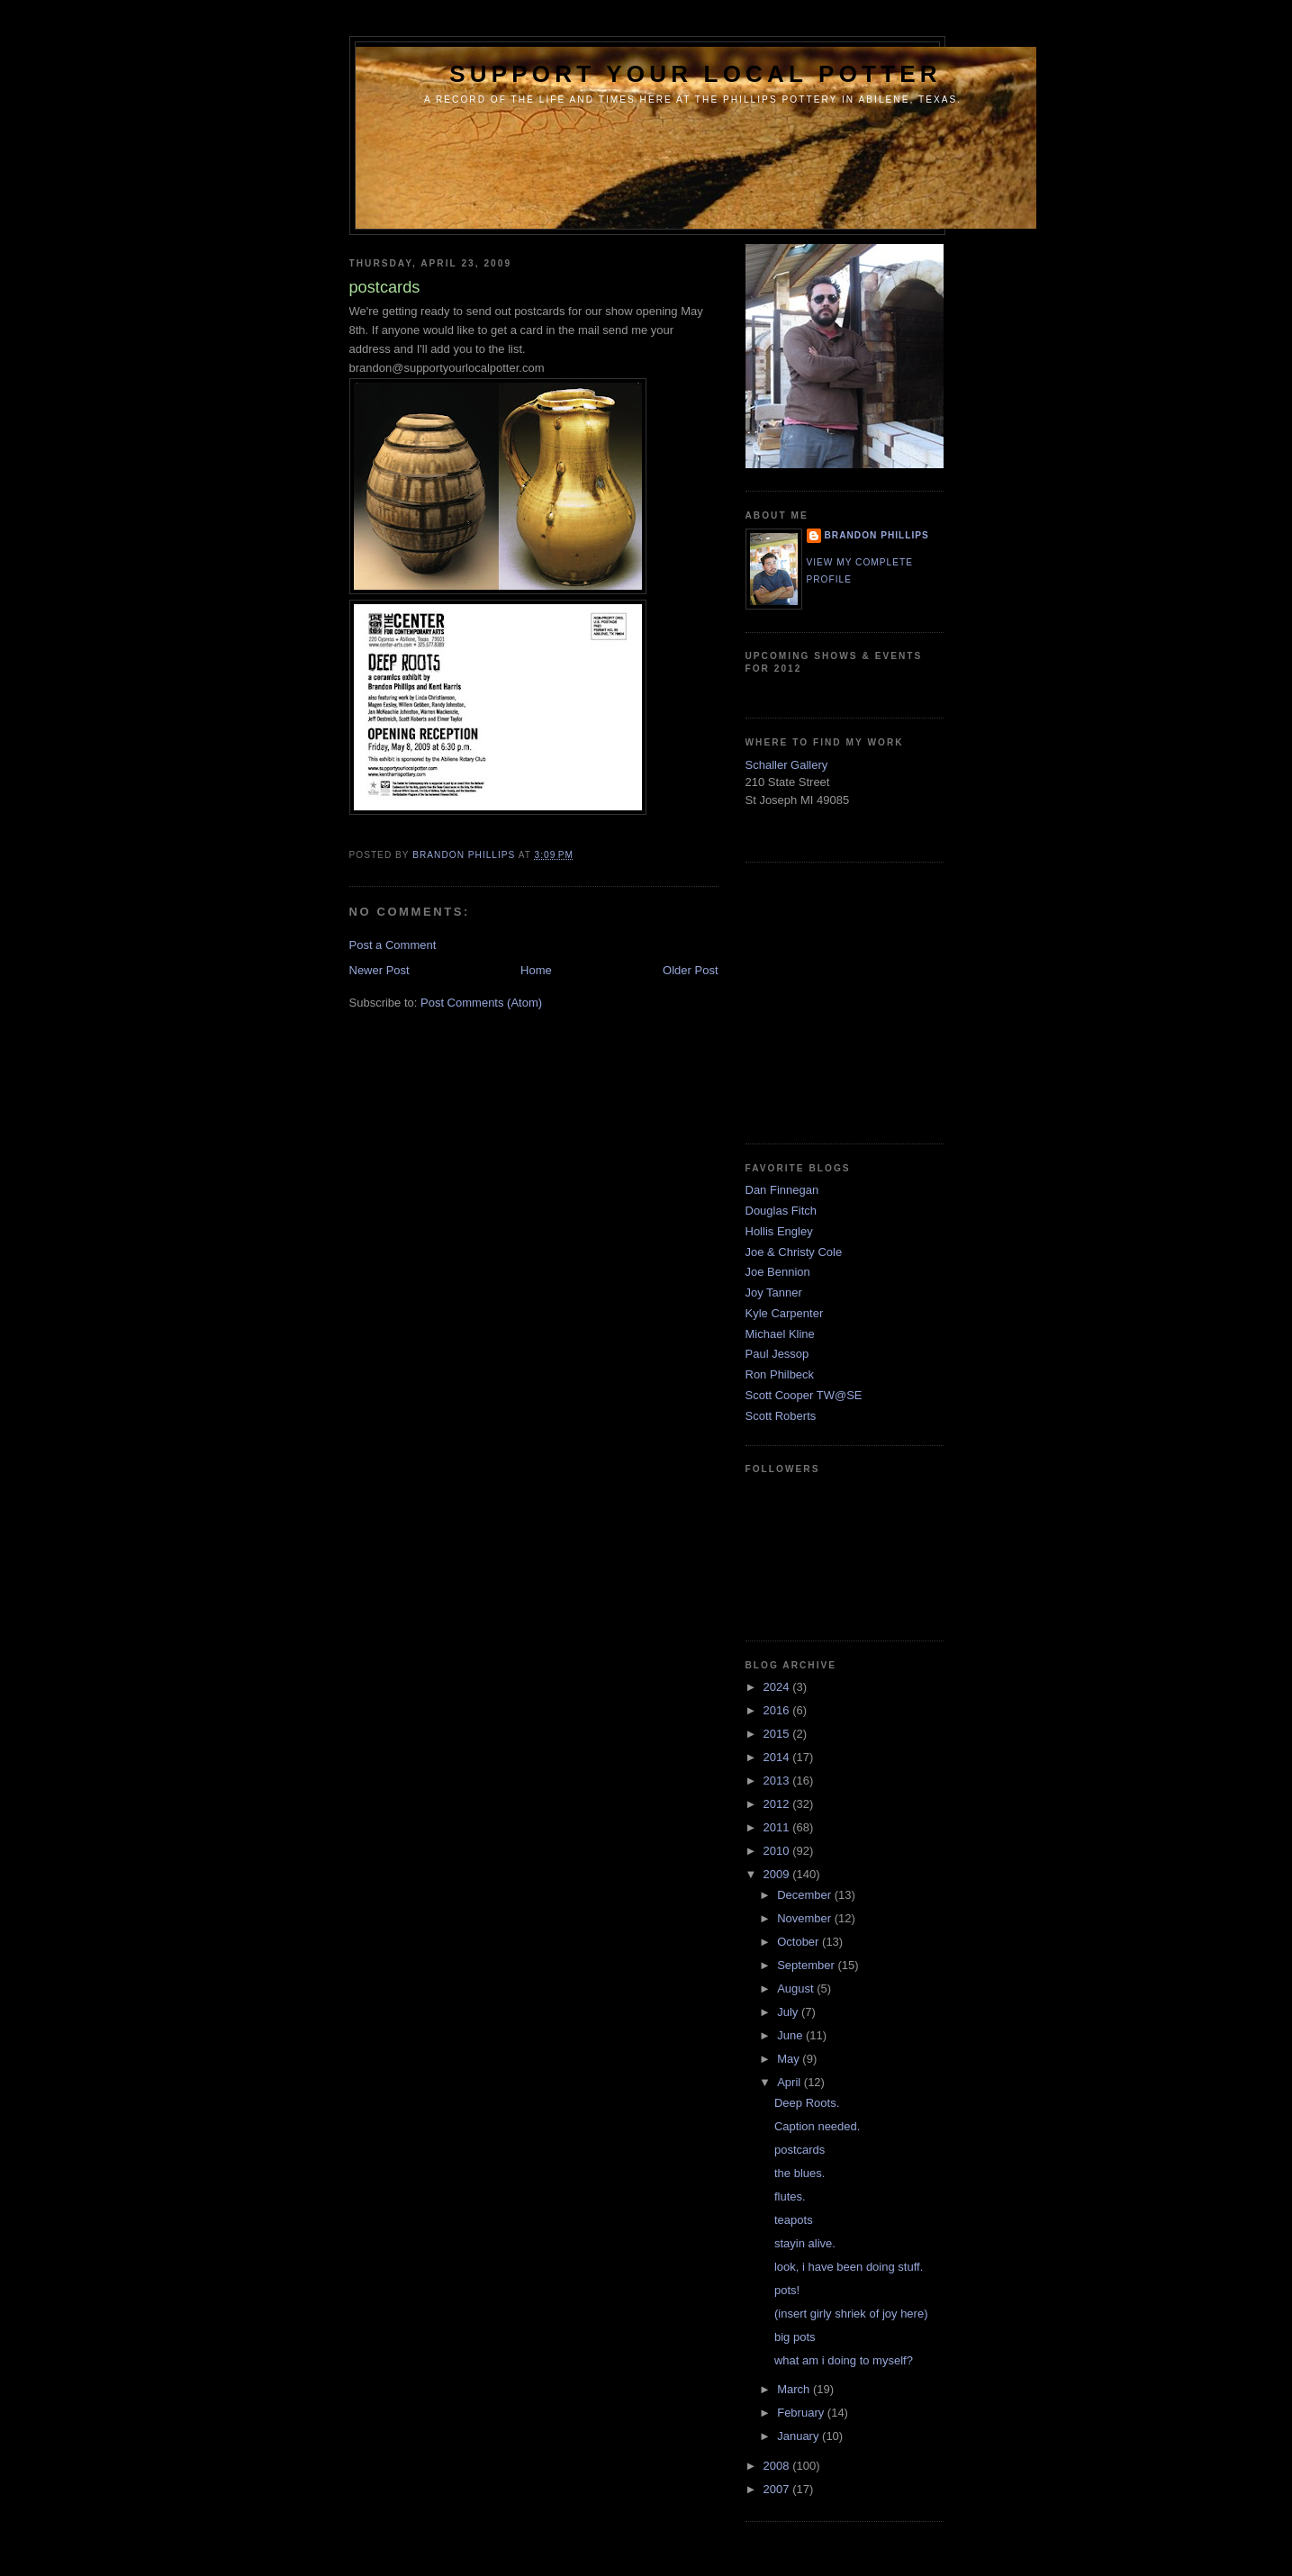 The image size is (1292, 2576). What do you see at coordinates (793, 2220) in the screenshot?
I see `teapots` at bounding box center [793, 2220].